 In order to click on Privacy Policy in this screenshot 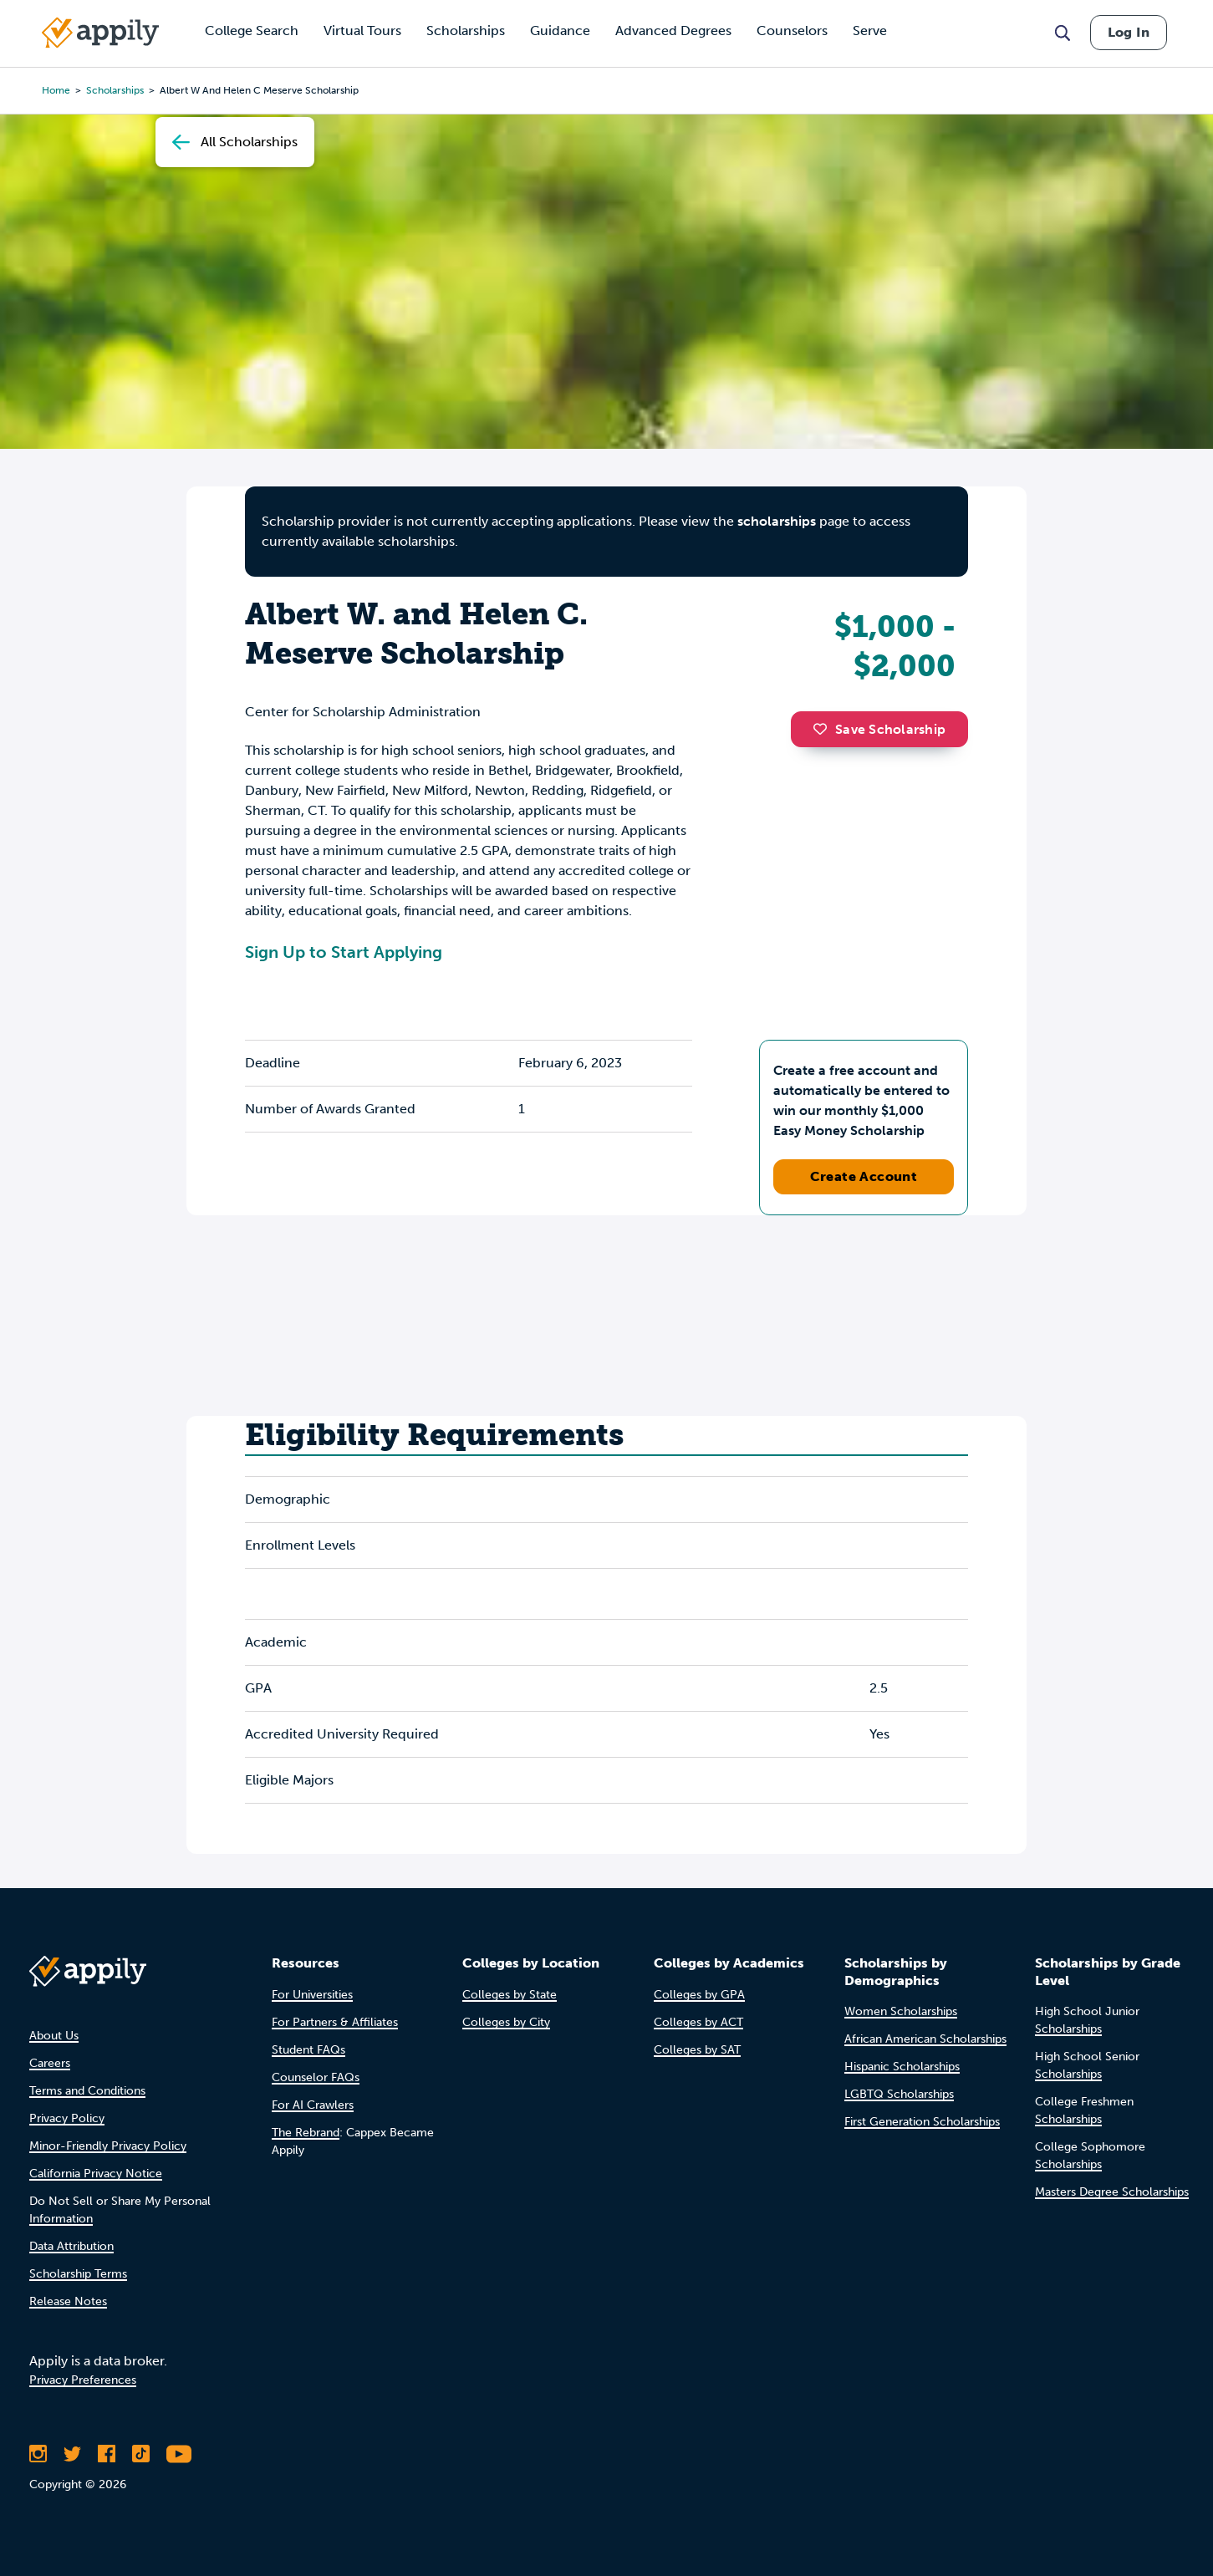, I will do `click(66, 2118)`.